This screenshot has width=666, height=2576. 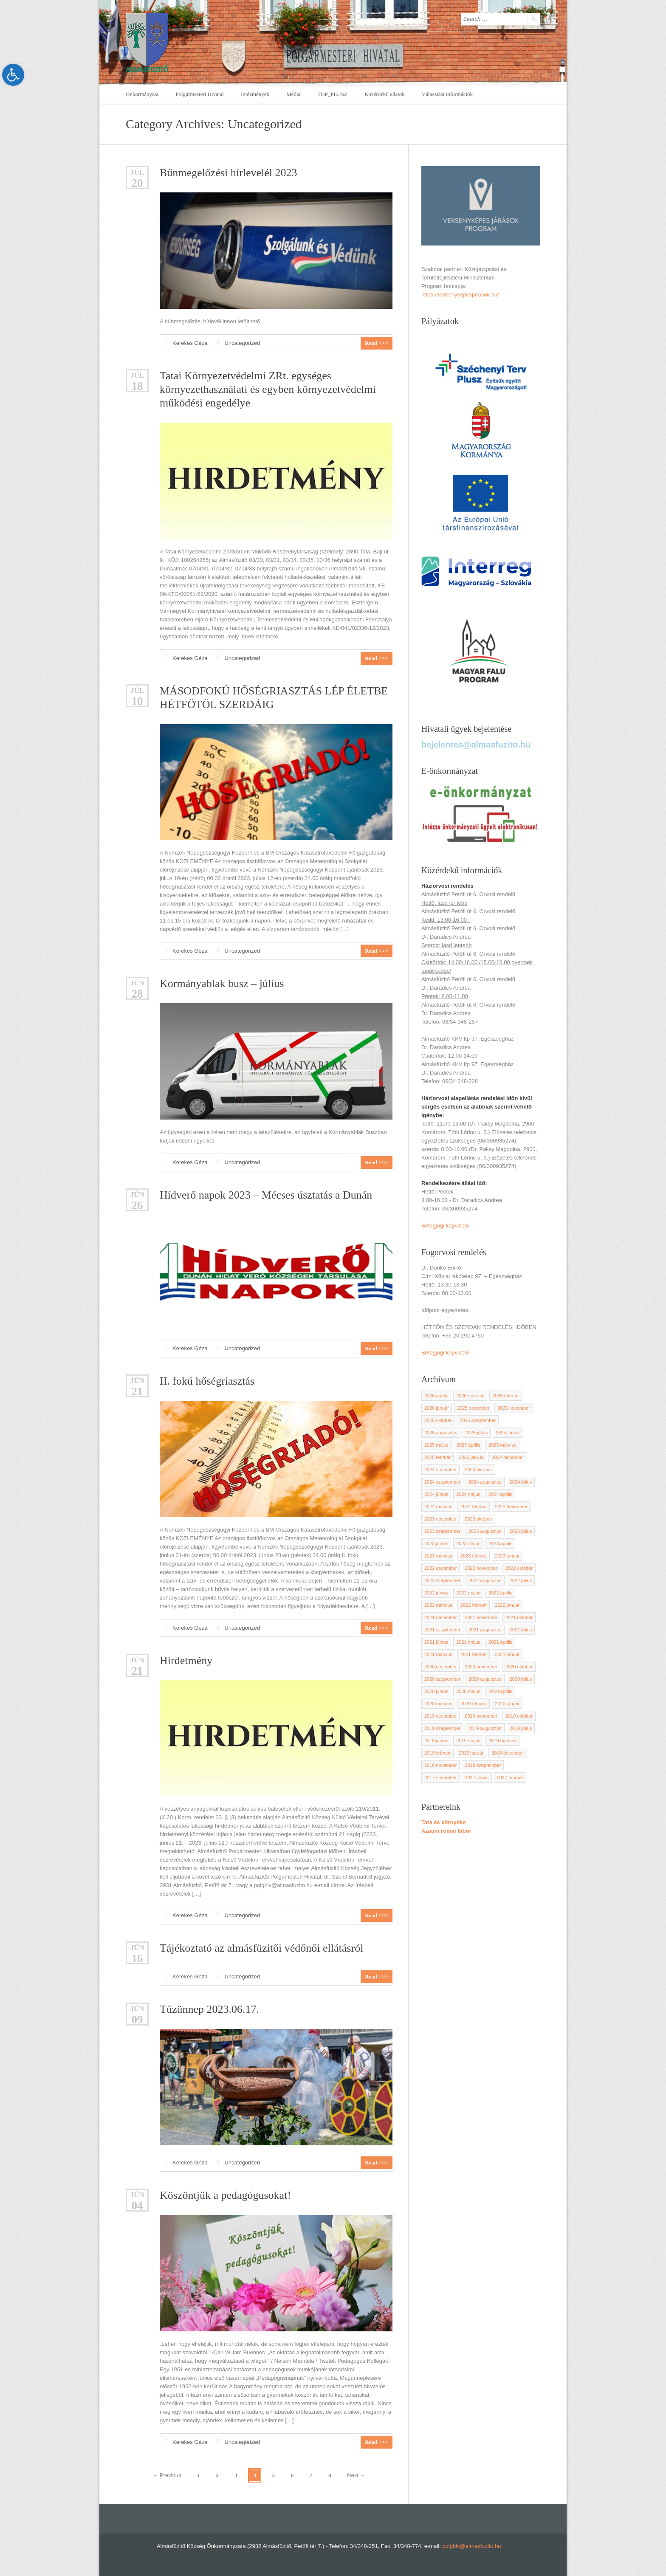 What do you see at coordinates (137, 183) in the screenshot?
I see `20` at bounding box center [137, 183].